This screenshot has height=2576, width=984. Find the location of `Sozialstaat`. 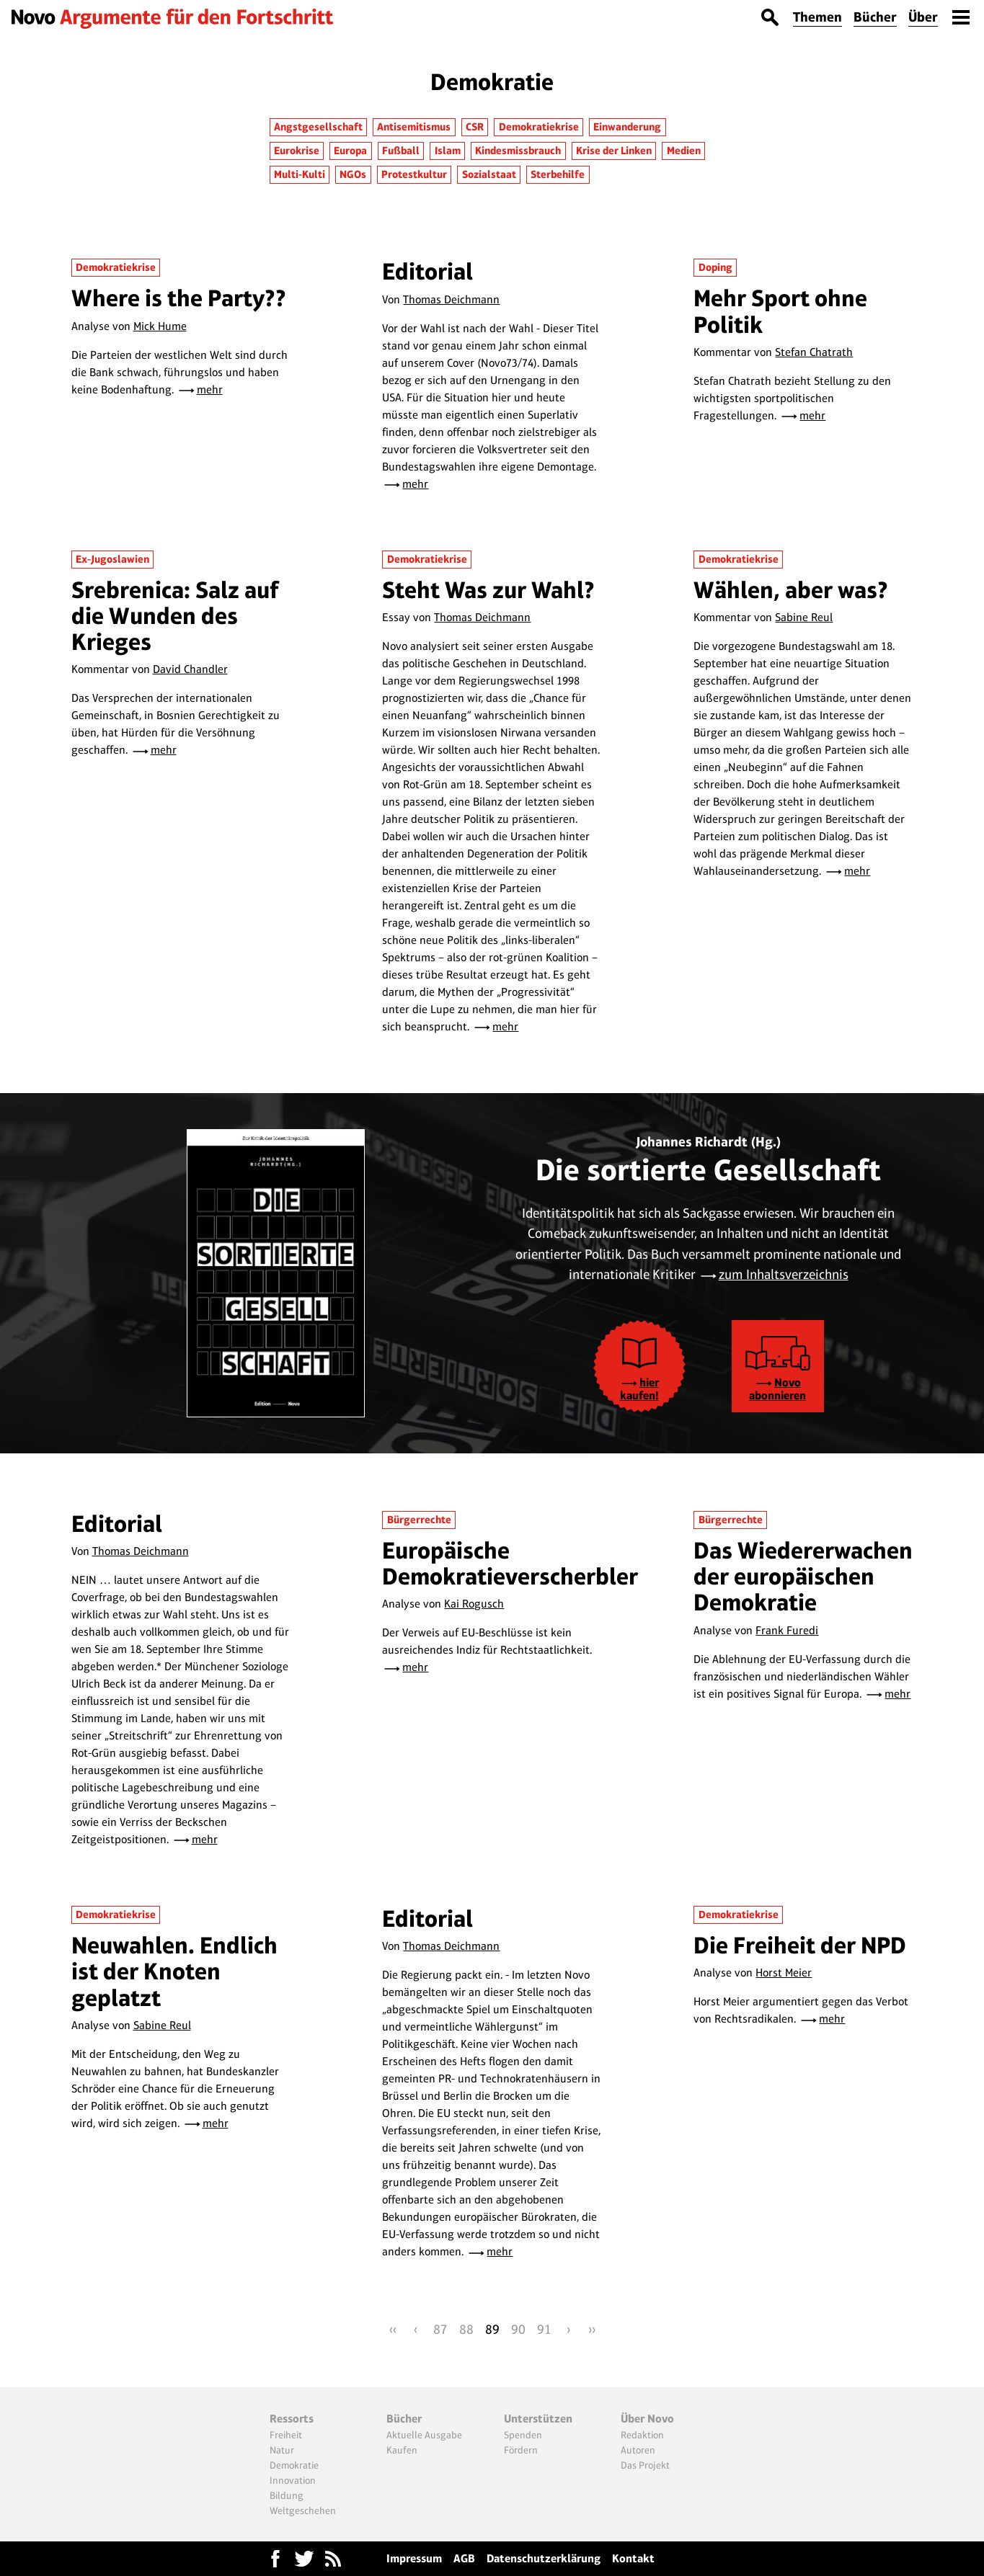

Sozialstaat is located at coordinates (489, 174).